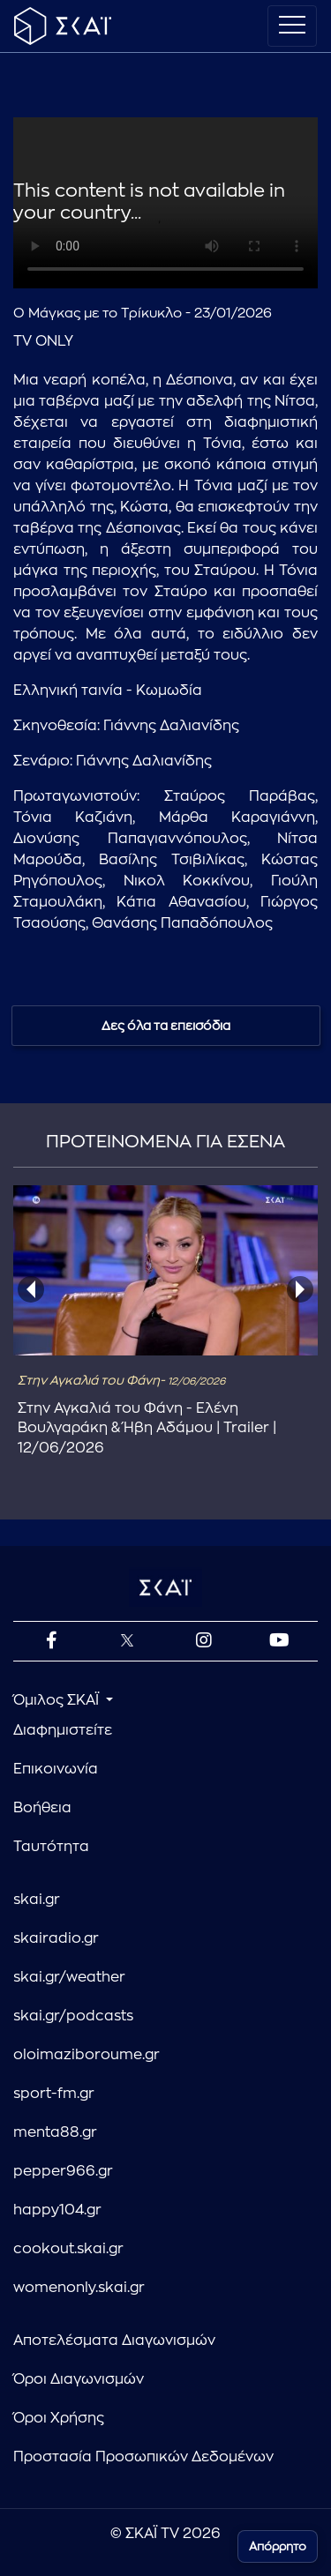 This screenshot has height=2576, width=331. What do you see at coordinates (51, 1847) in the screenshot?
I see `Ταυτότητα` at bounding box center [51, 1847].